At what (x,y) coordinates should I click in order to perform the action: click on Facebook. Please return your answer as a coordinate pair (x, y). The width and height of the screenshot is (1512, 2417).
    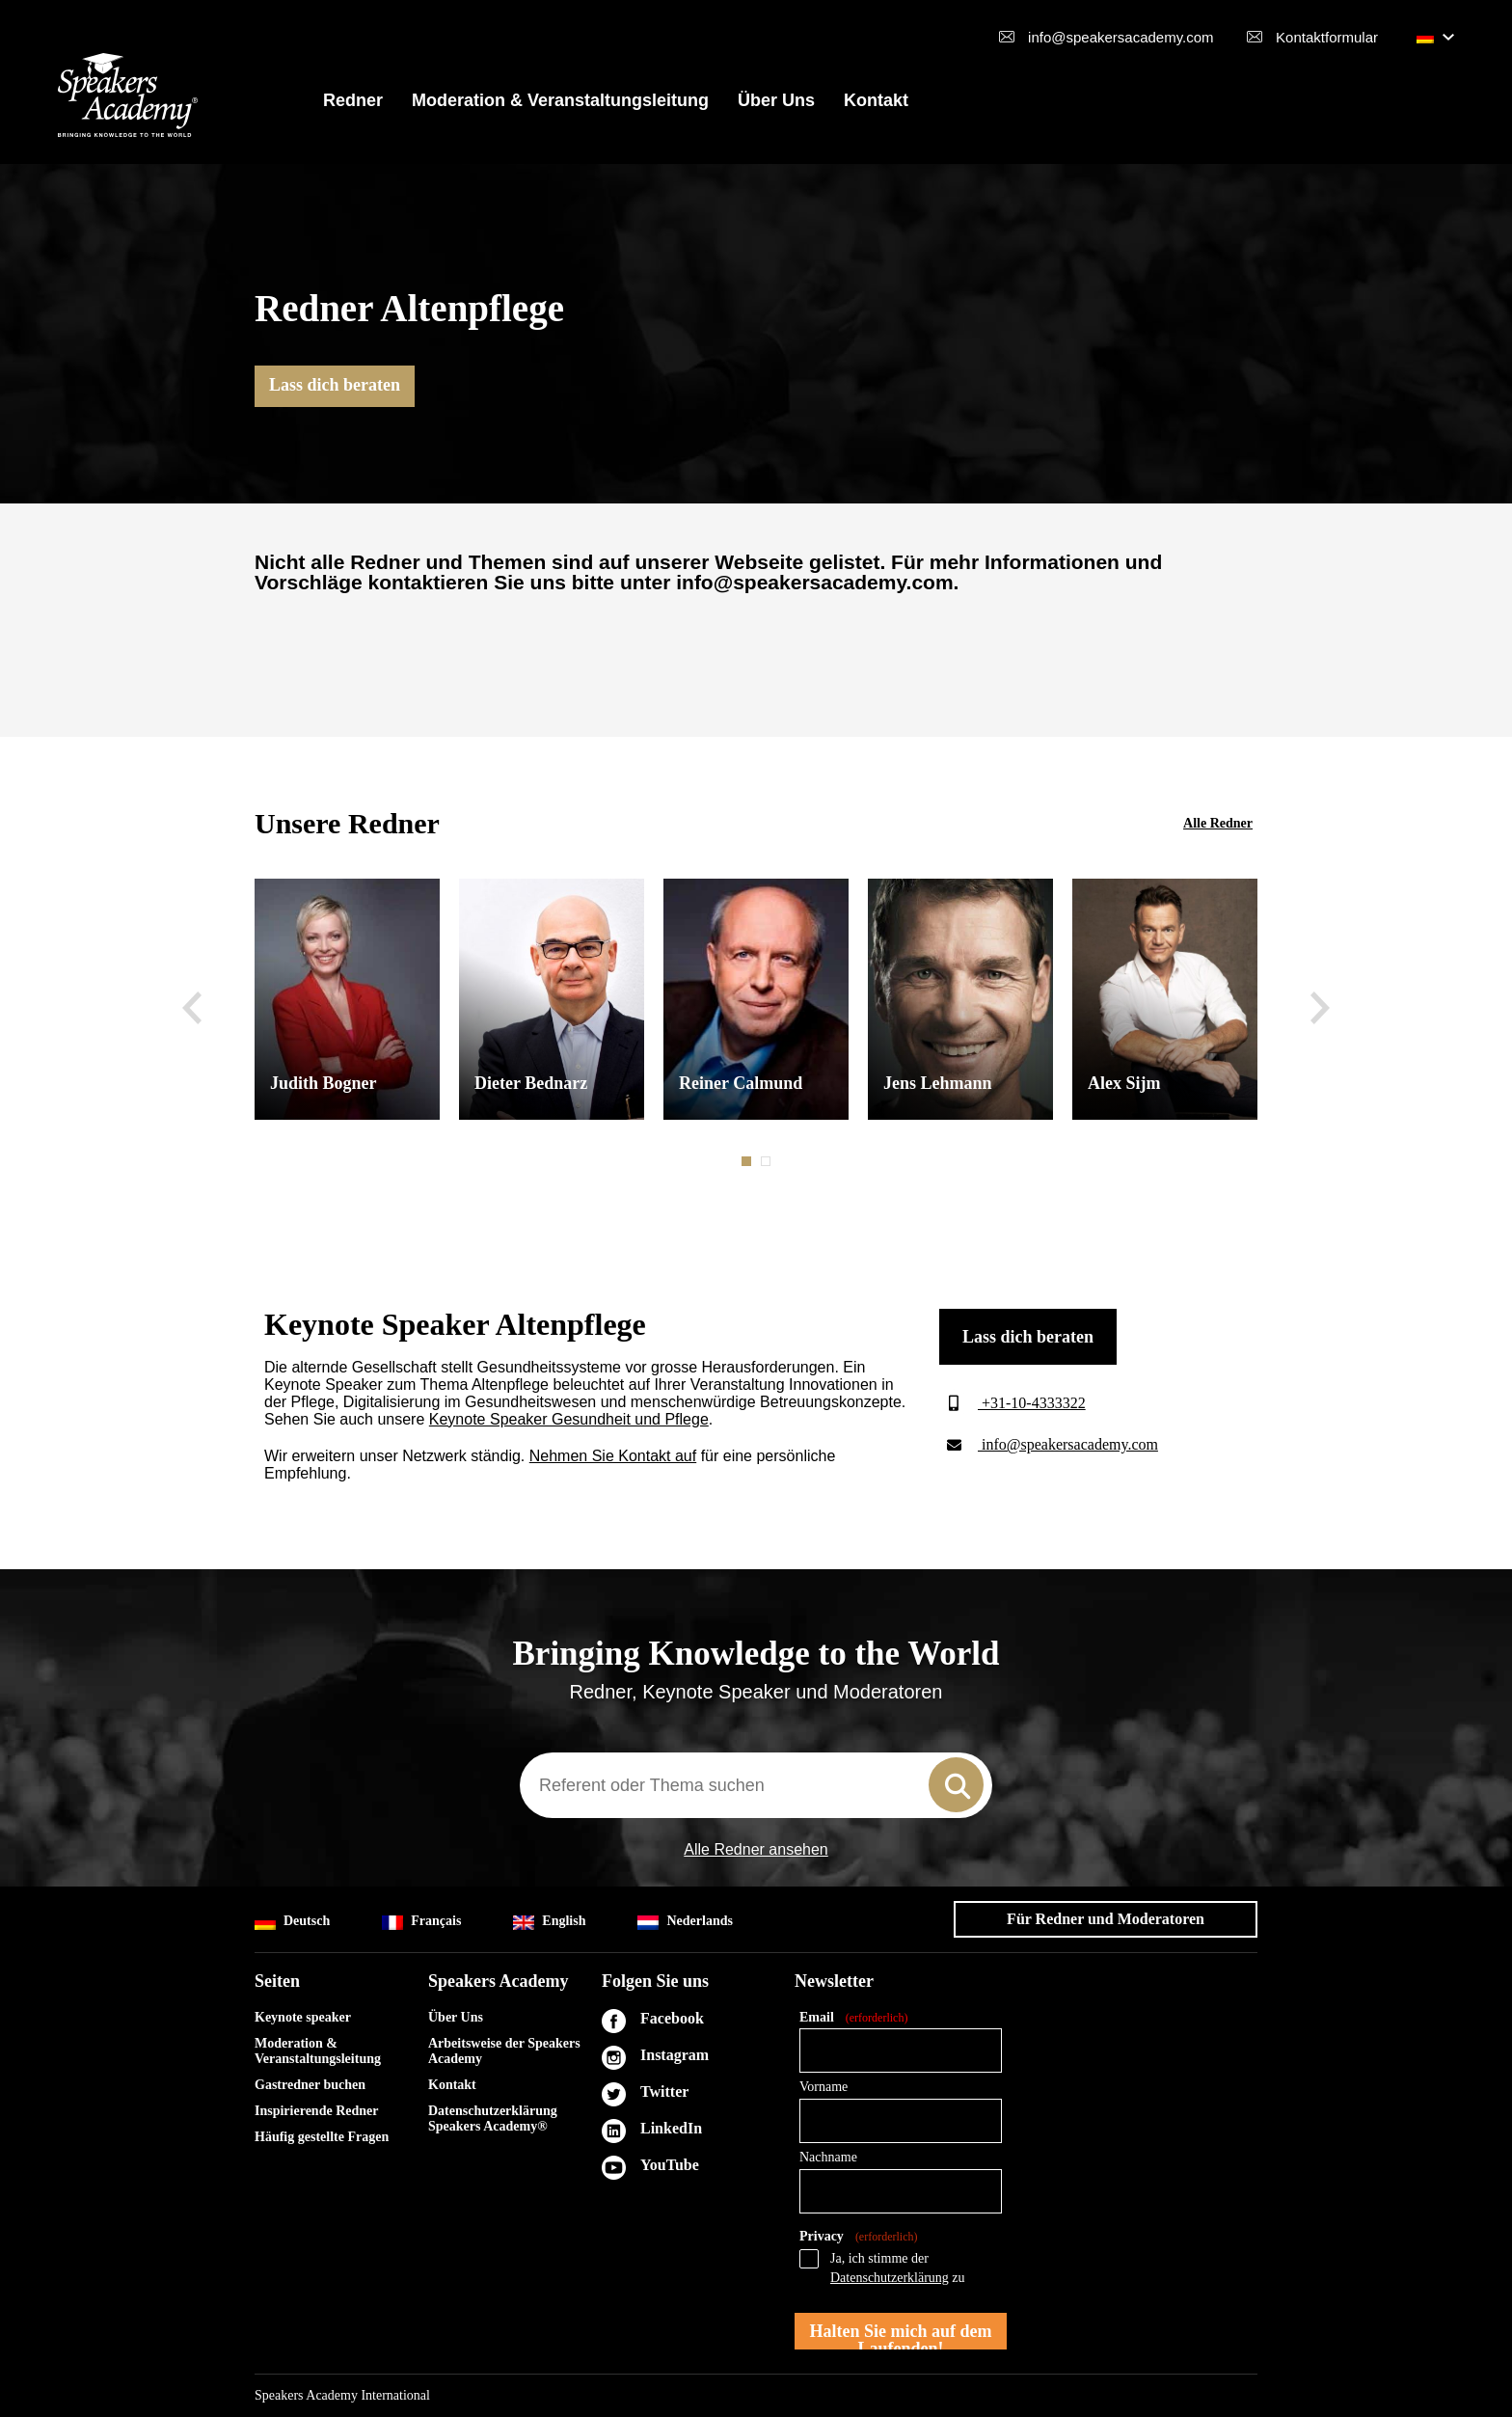
    Looking at the image, I should click on (672, 2018).